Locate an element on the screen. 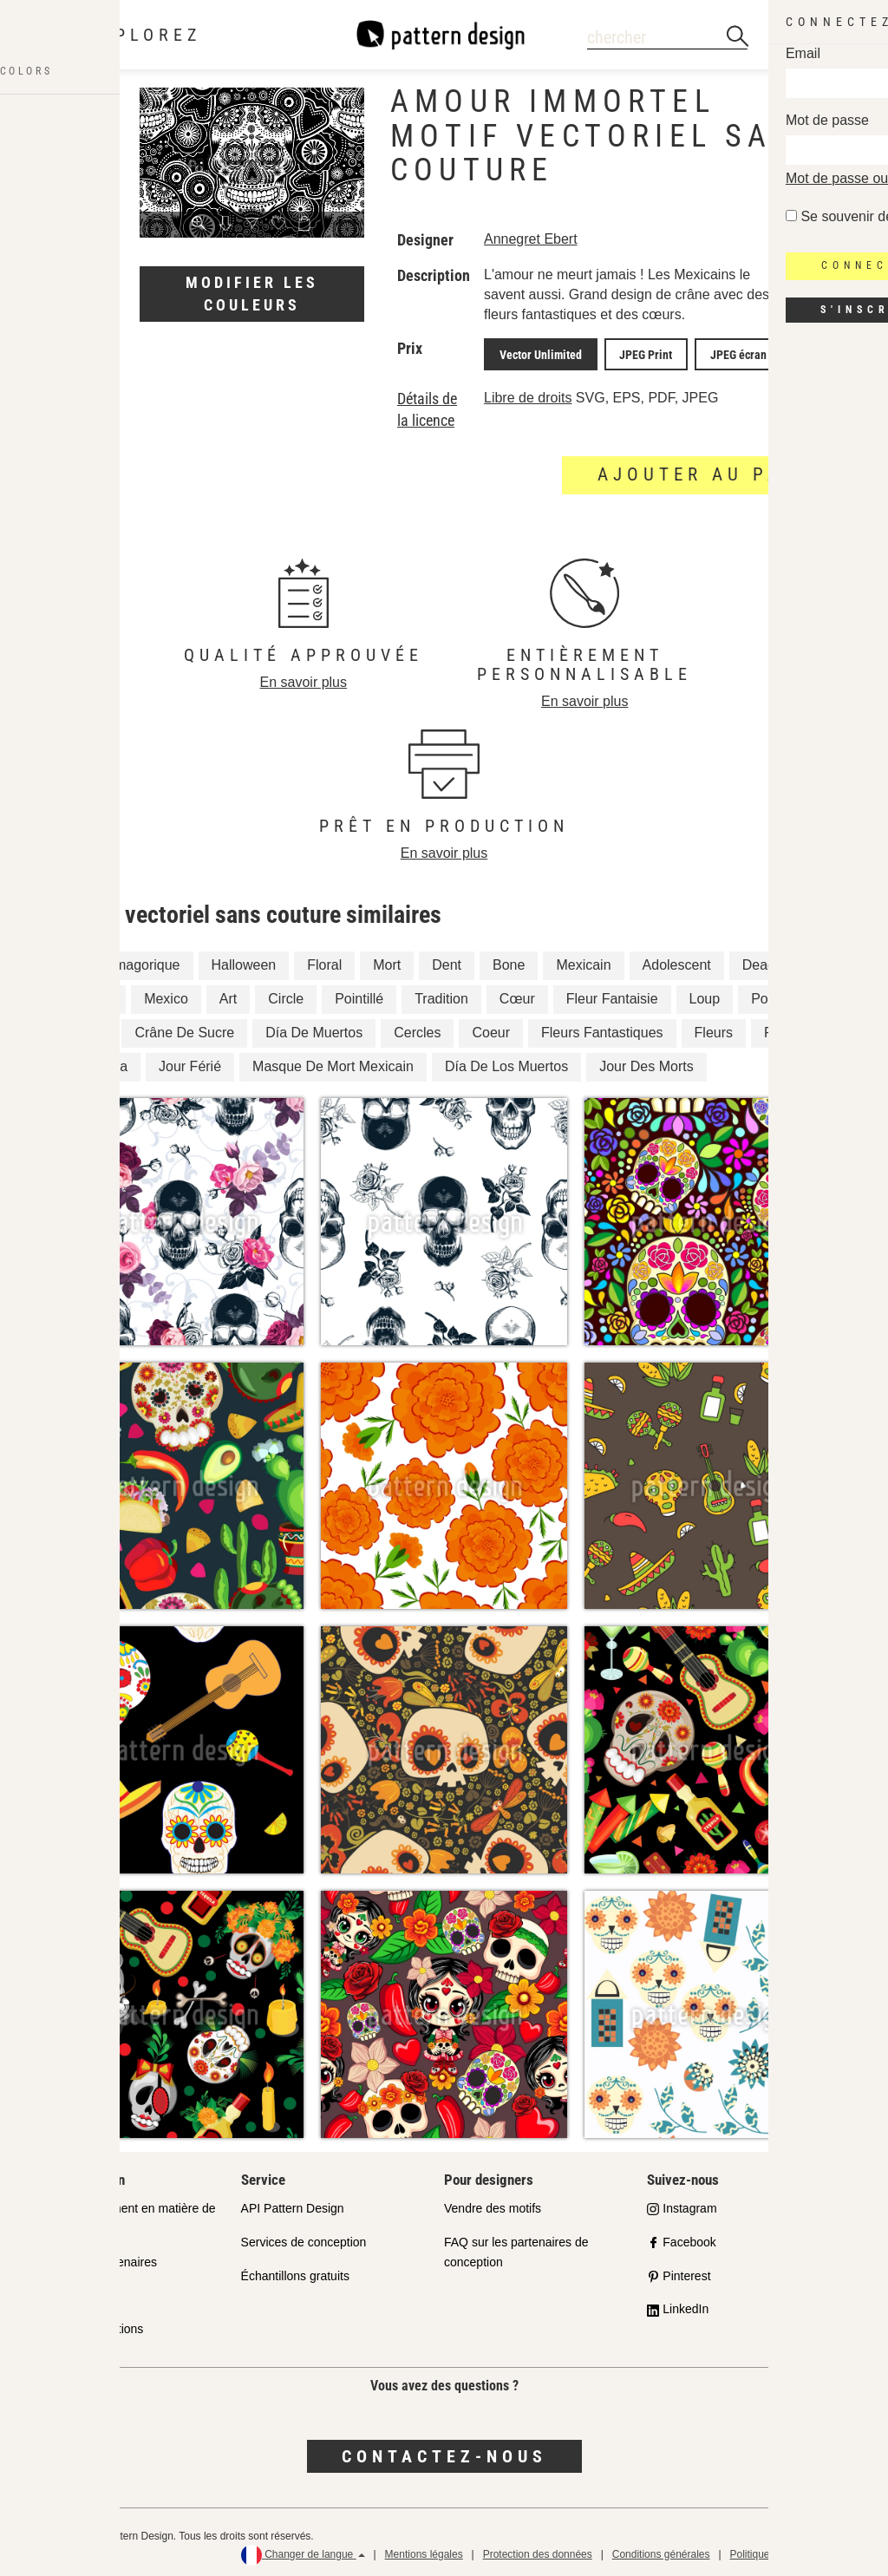 Image resolution: width=888 pixels, height=2576 pixels. Notre engagement en matière de qualité is located at coordinates (126, 2214).